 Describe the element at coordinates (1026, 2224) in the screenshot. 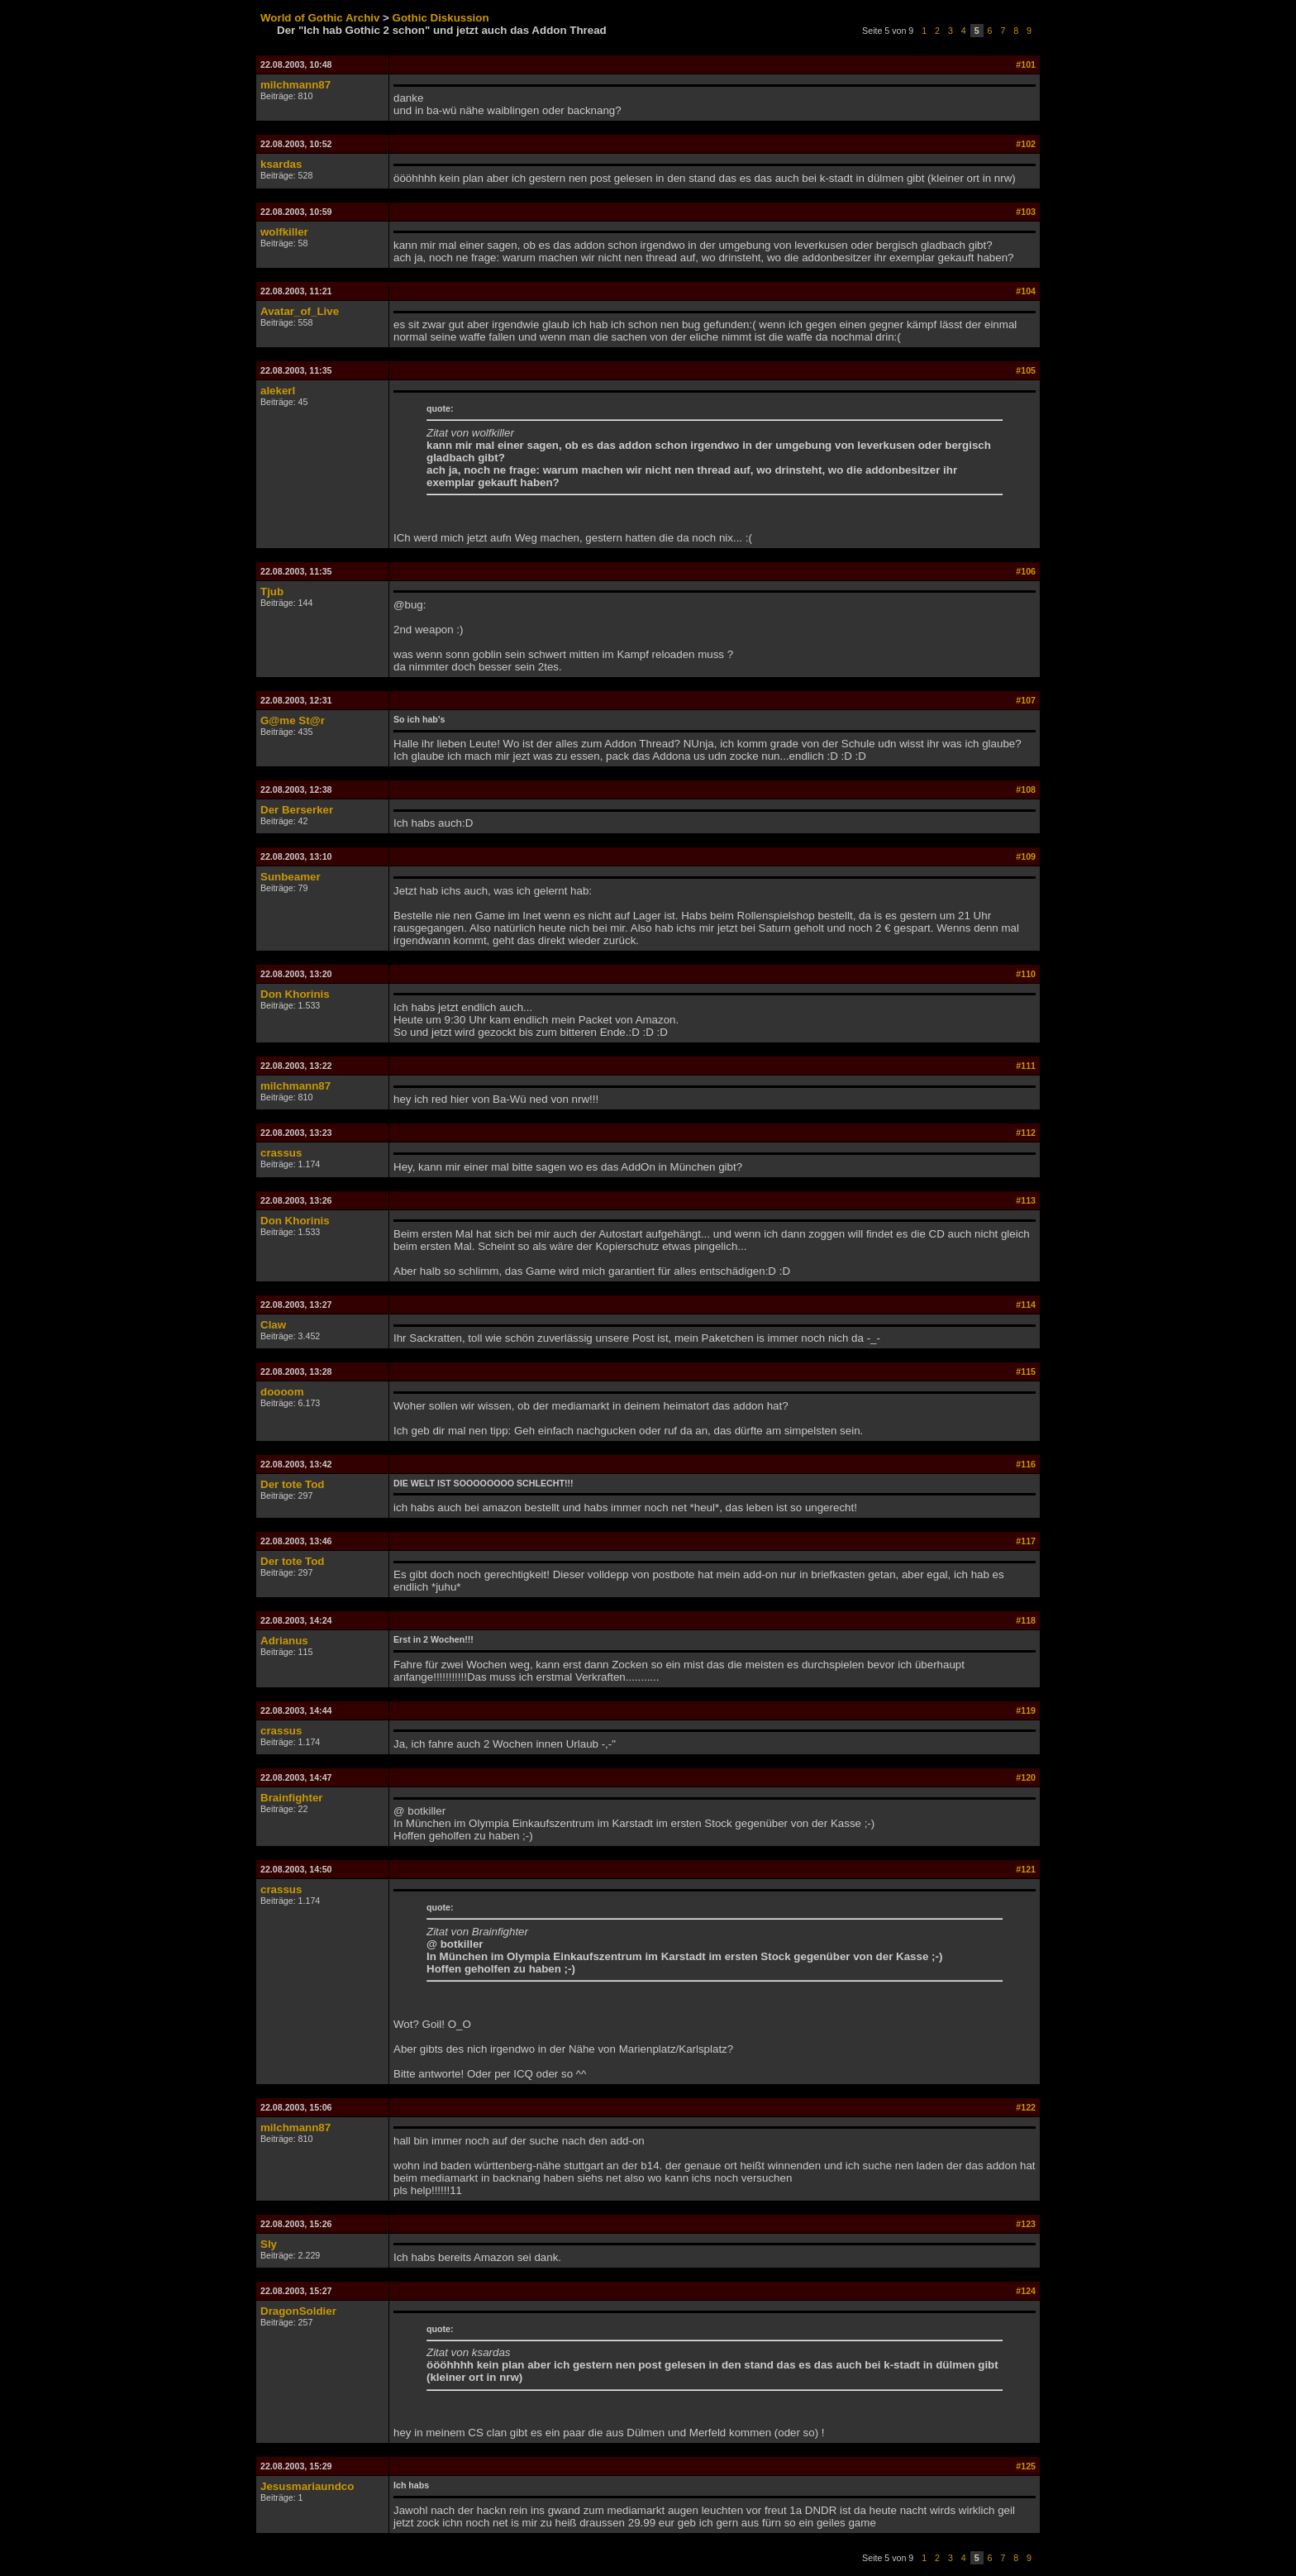

I see `#123` at that location.